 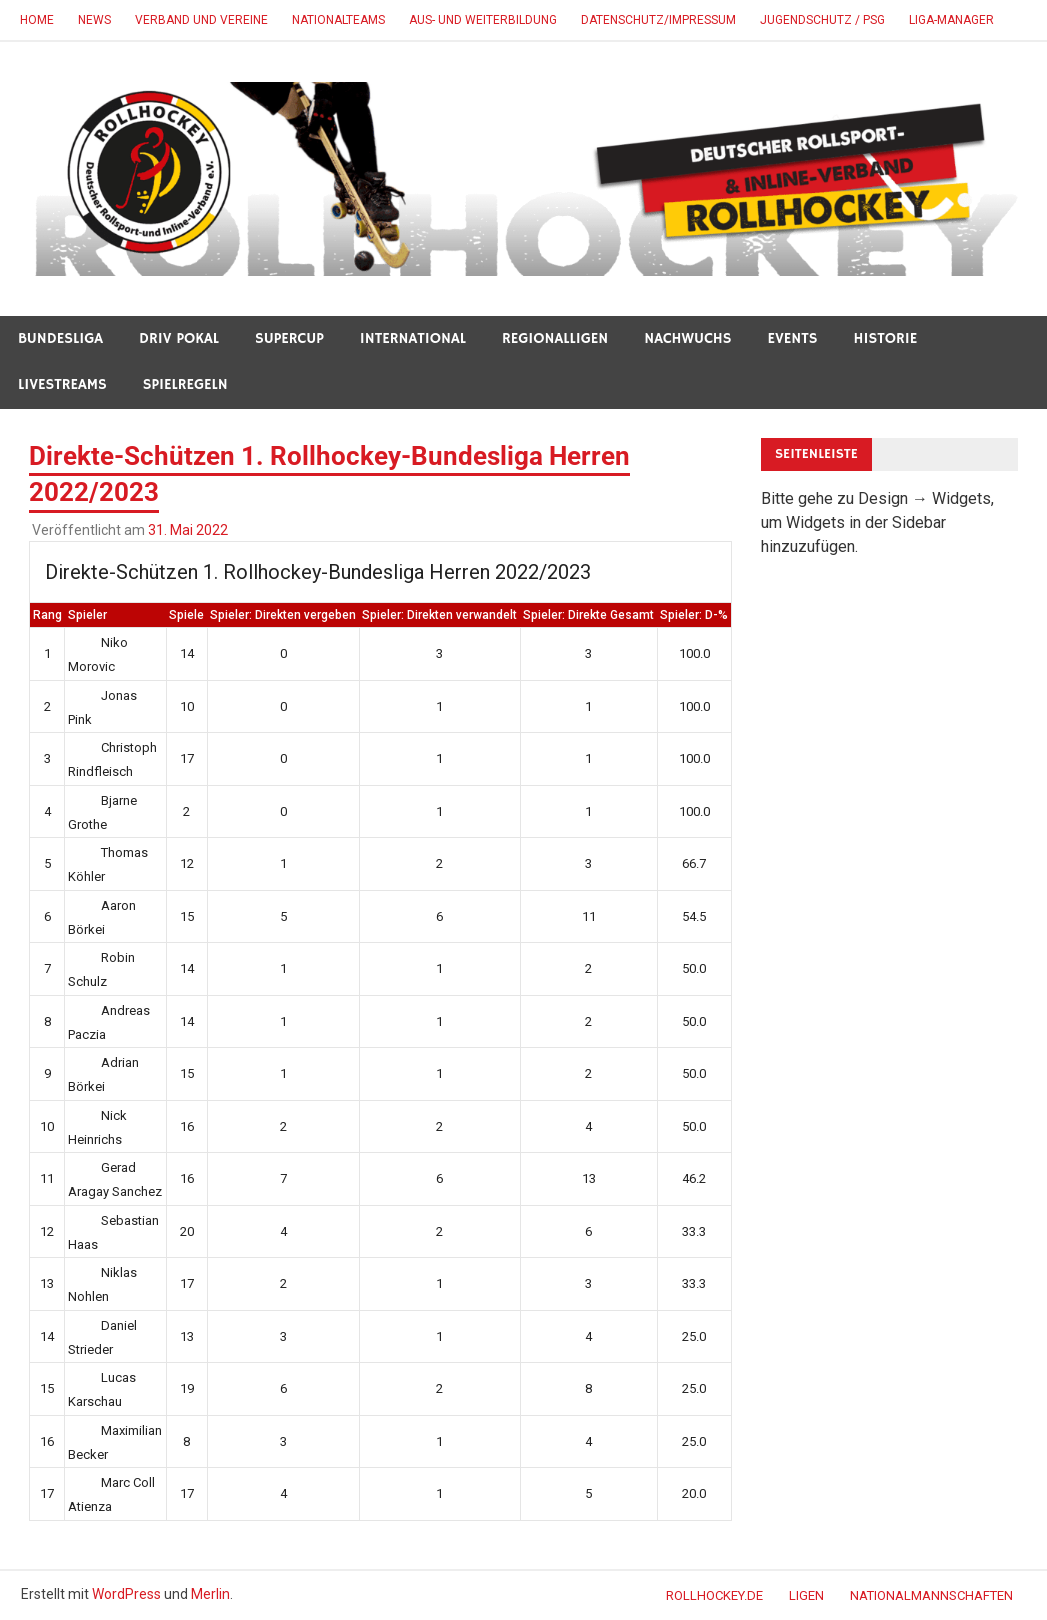 I want to click on SUPERCUP, so click(x=289, y=338).